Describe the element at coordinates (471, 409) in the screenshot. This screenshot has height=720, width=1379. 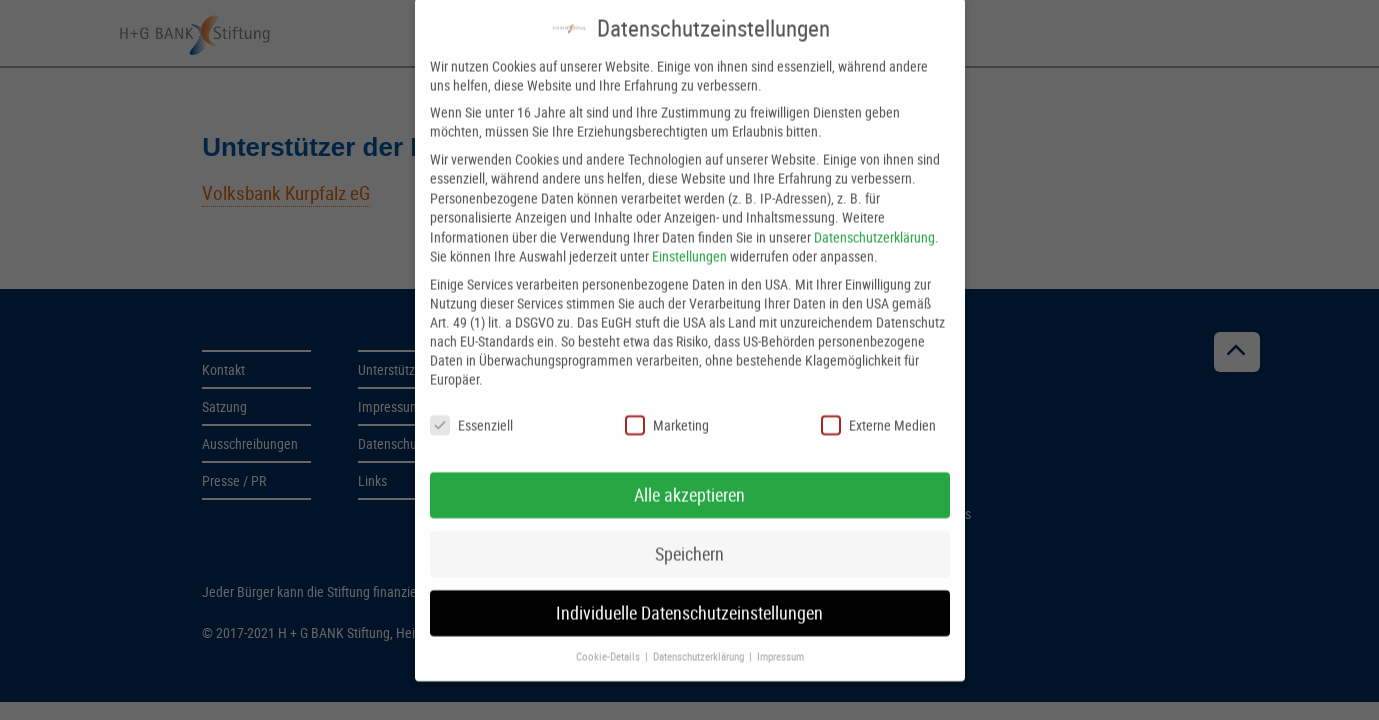
I see `Essenziell` at that location.